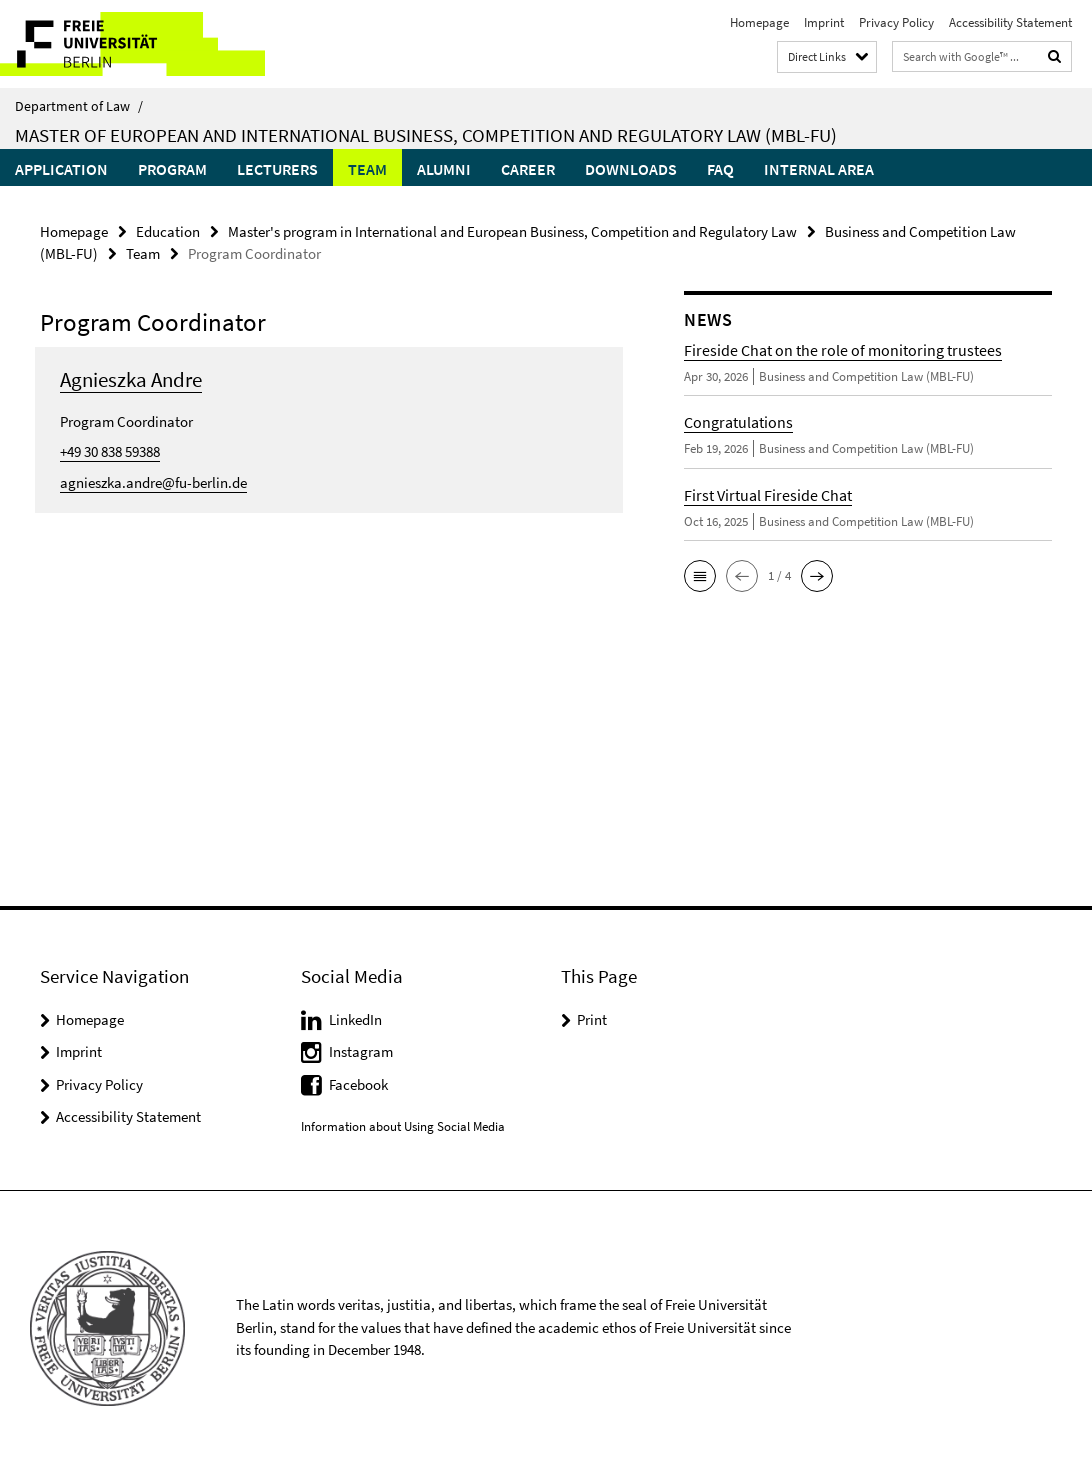 The width and height of the screenshot is (1092, 1466). I want to click on Team, so click(367, 169).